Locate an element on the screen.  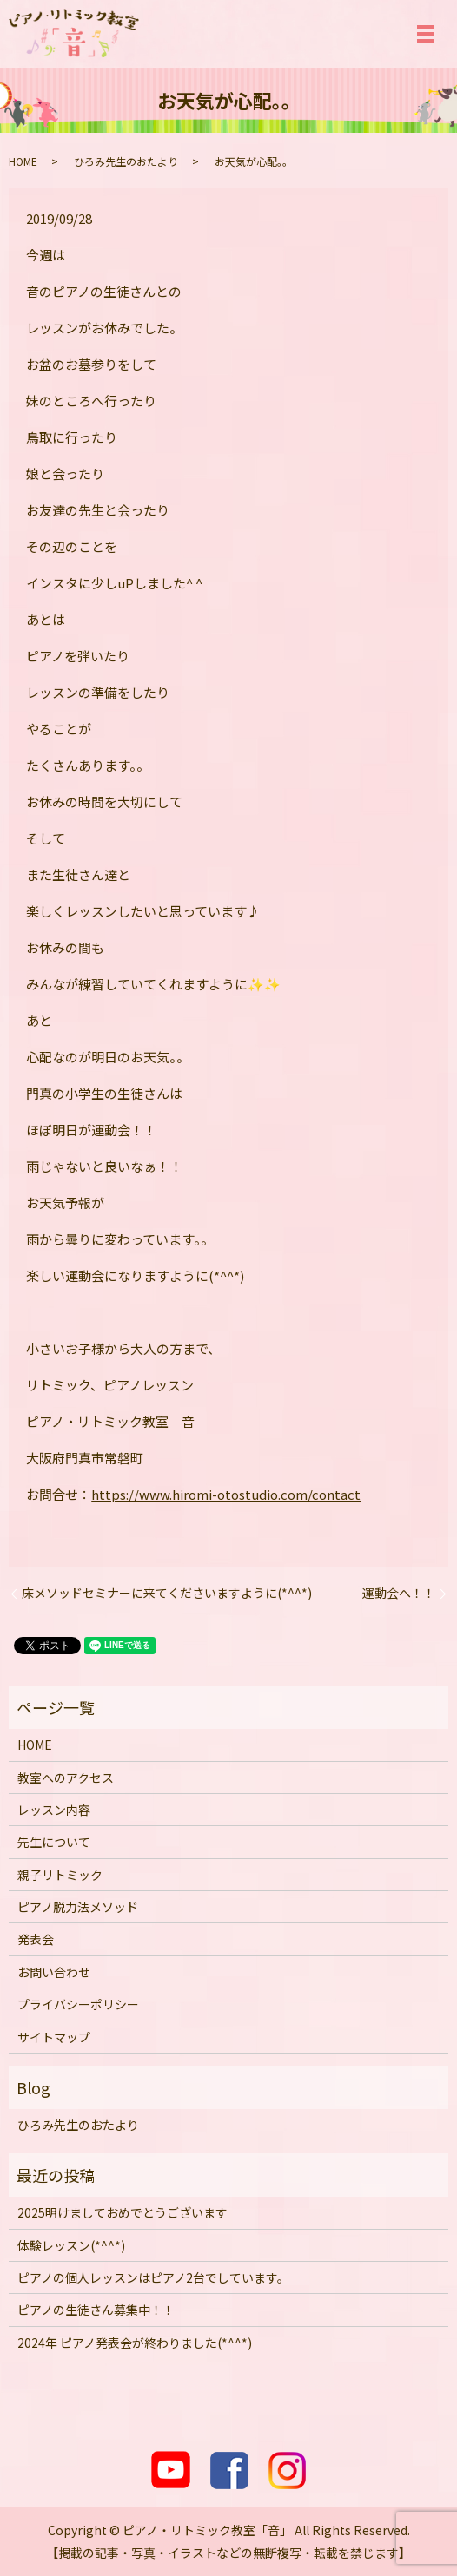
2025明けましておめでとうございます is located at coordinates (122, 2212).